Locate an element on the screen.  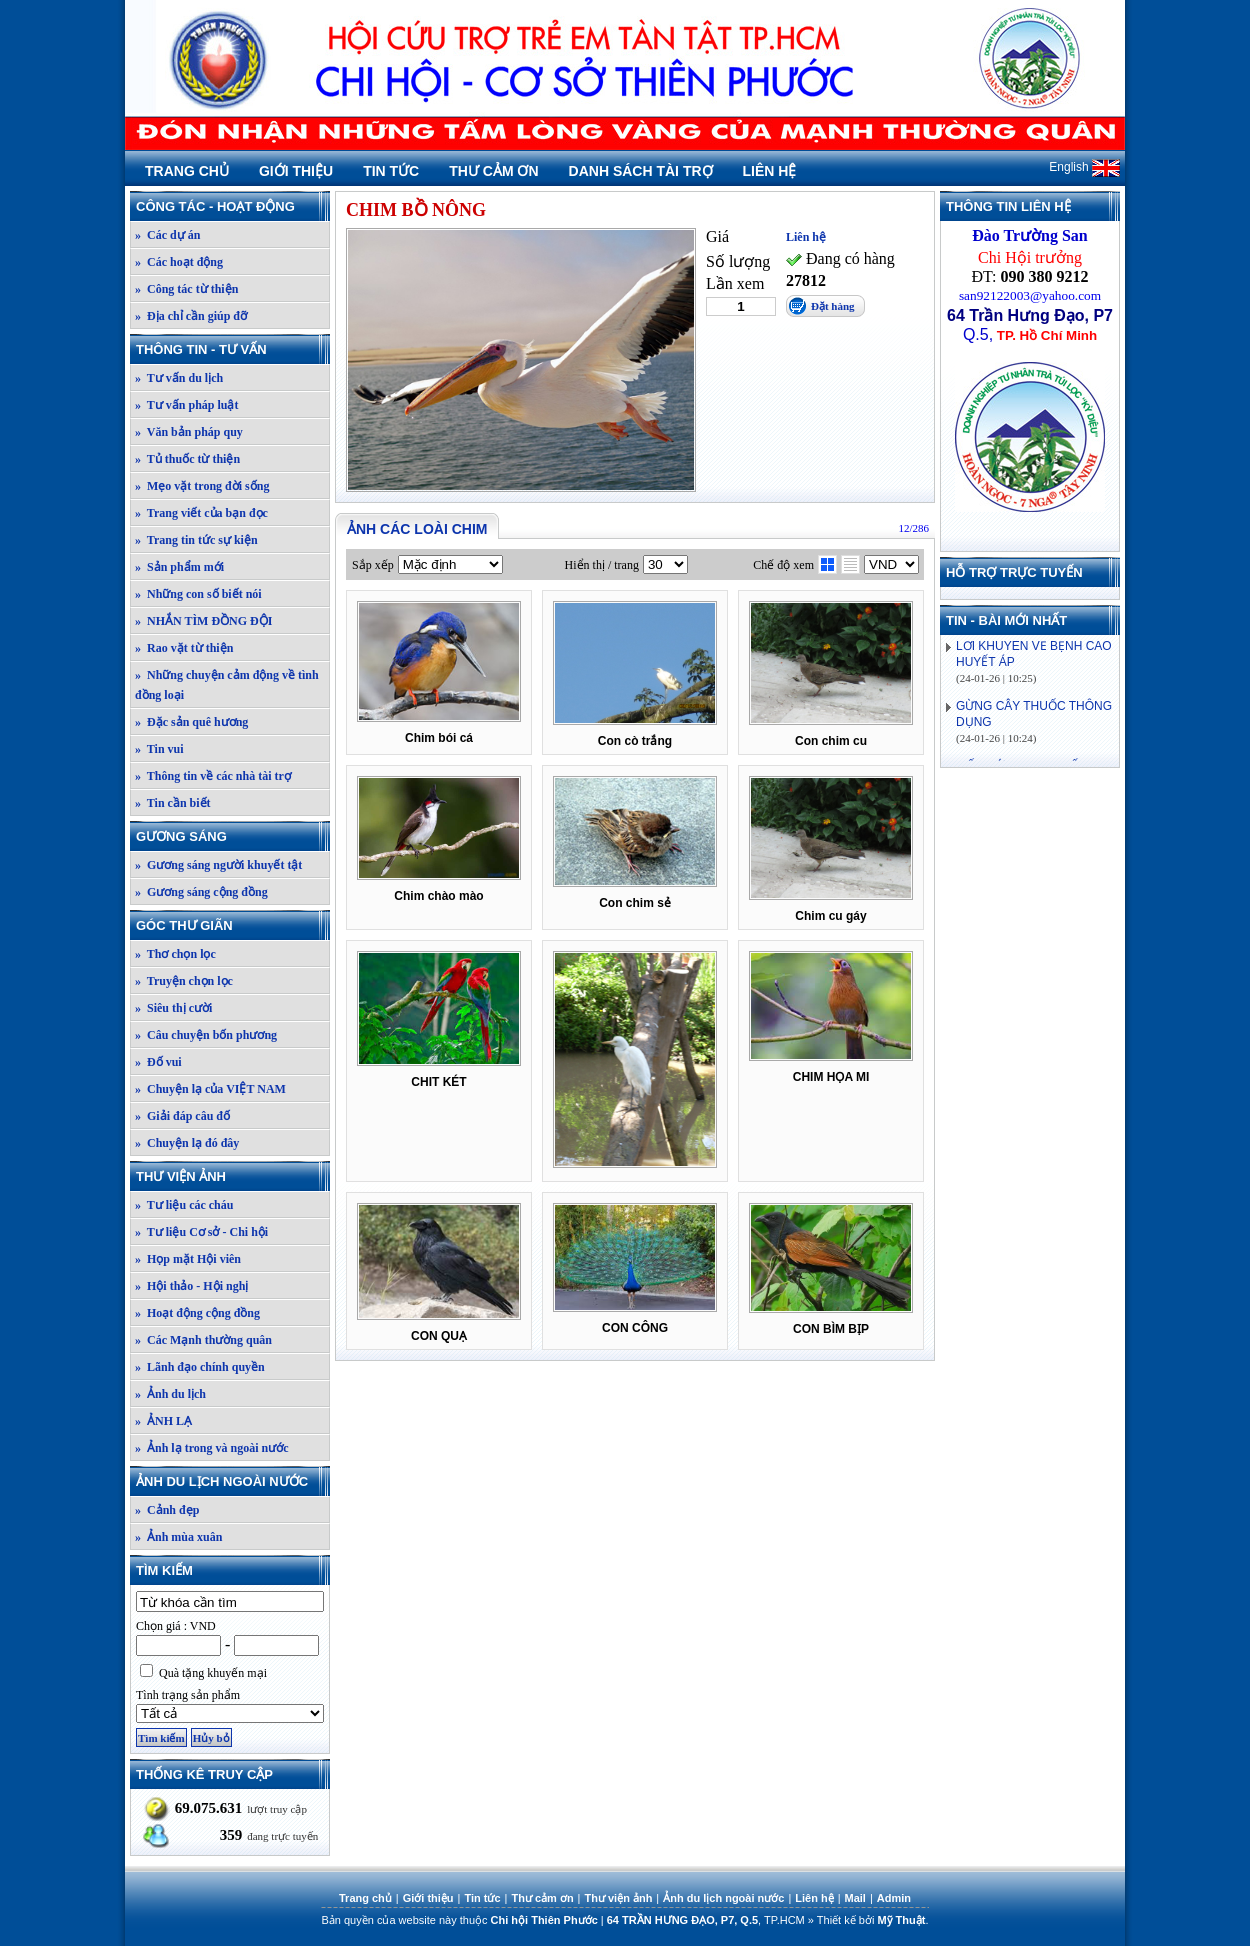
12/286 is located at coordinates (913, 528).